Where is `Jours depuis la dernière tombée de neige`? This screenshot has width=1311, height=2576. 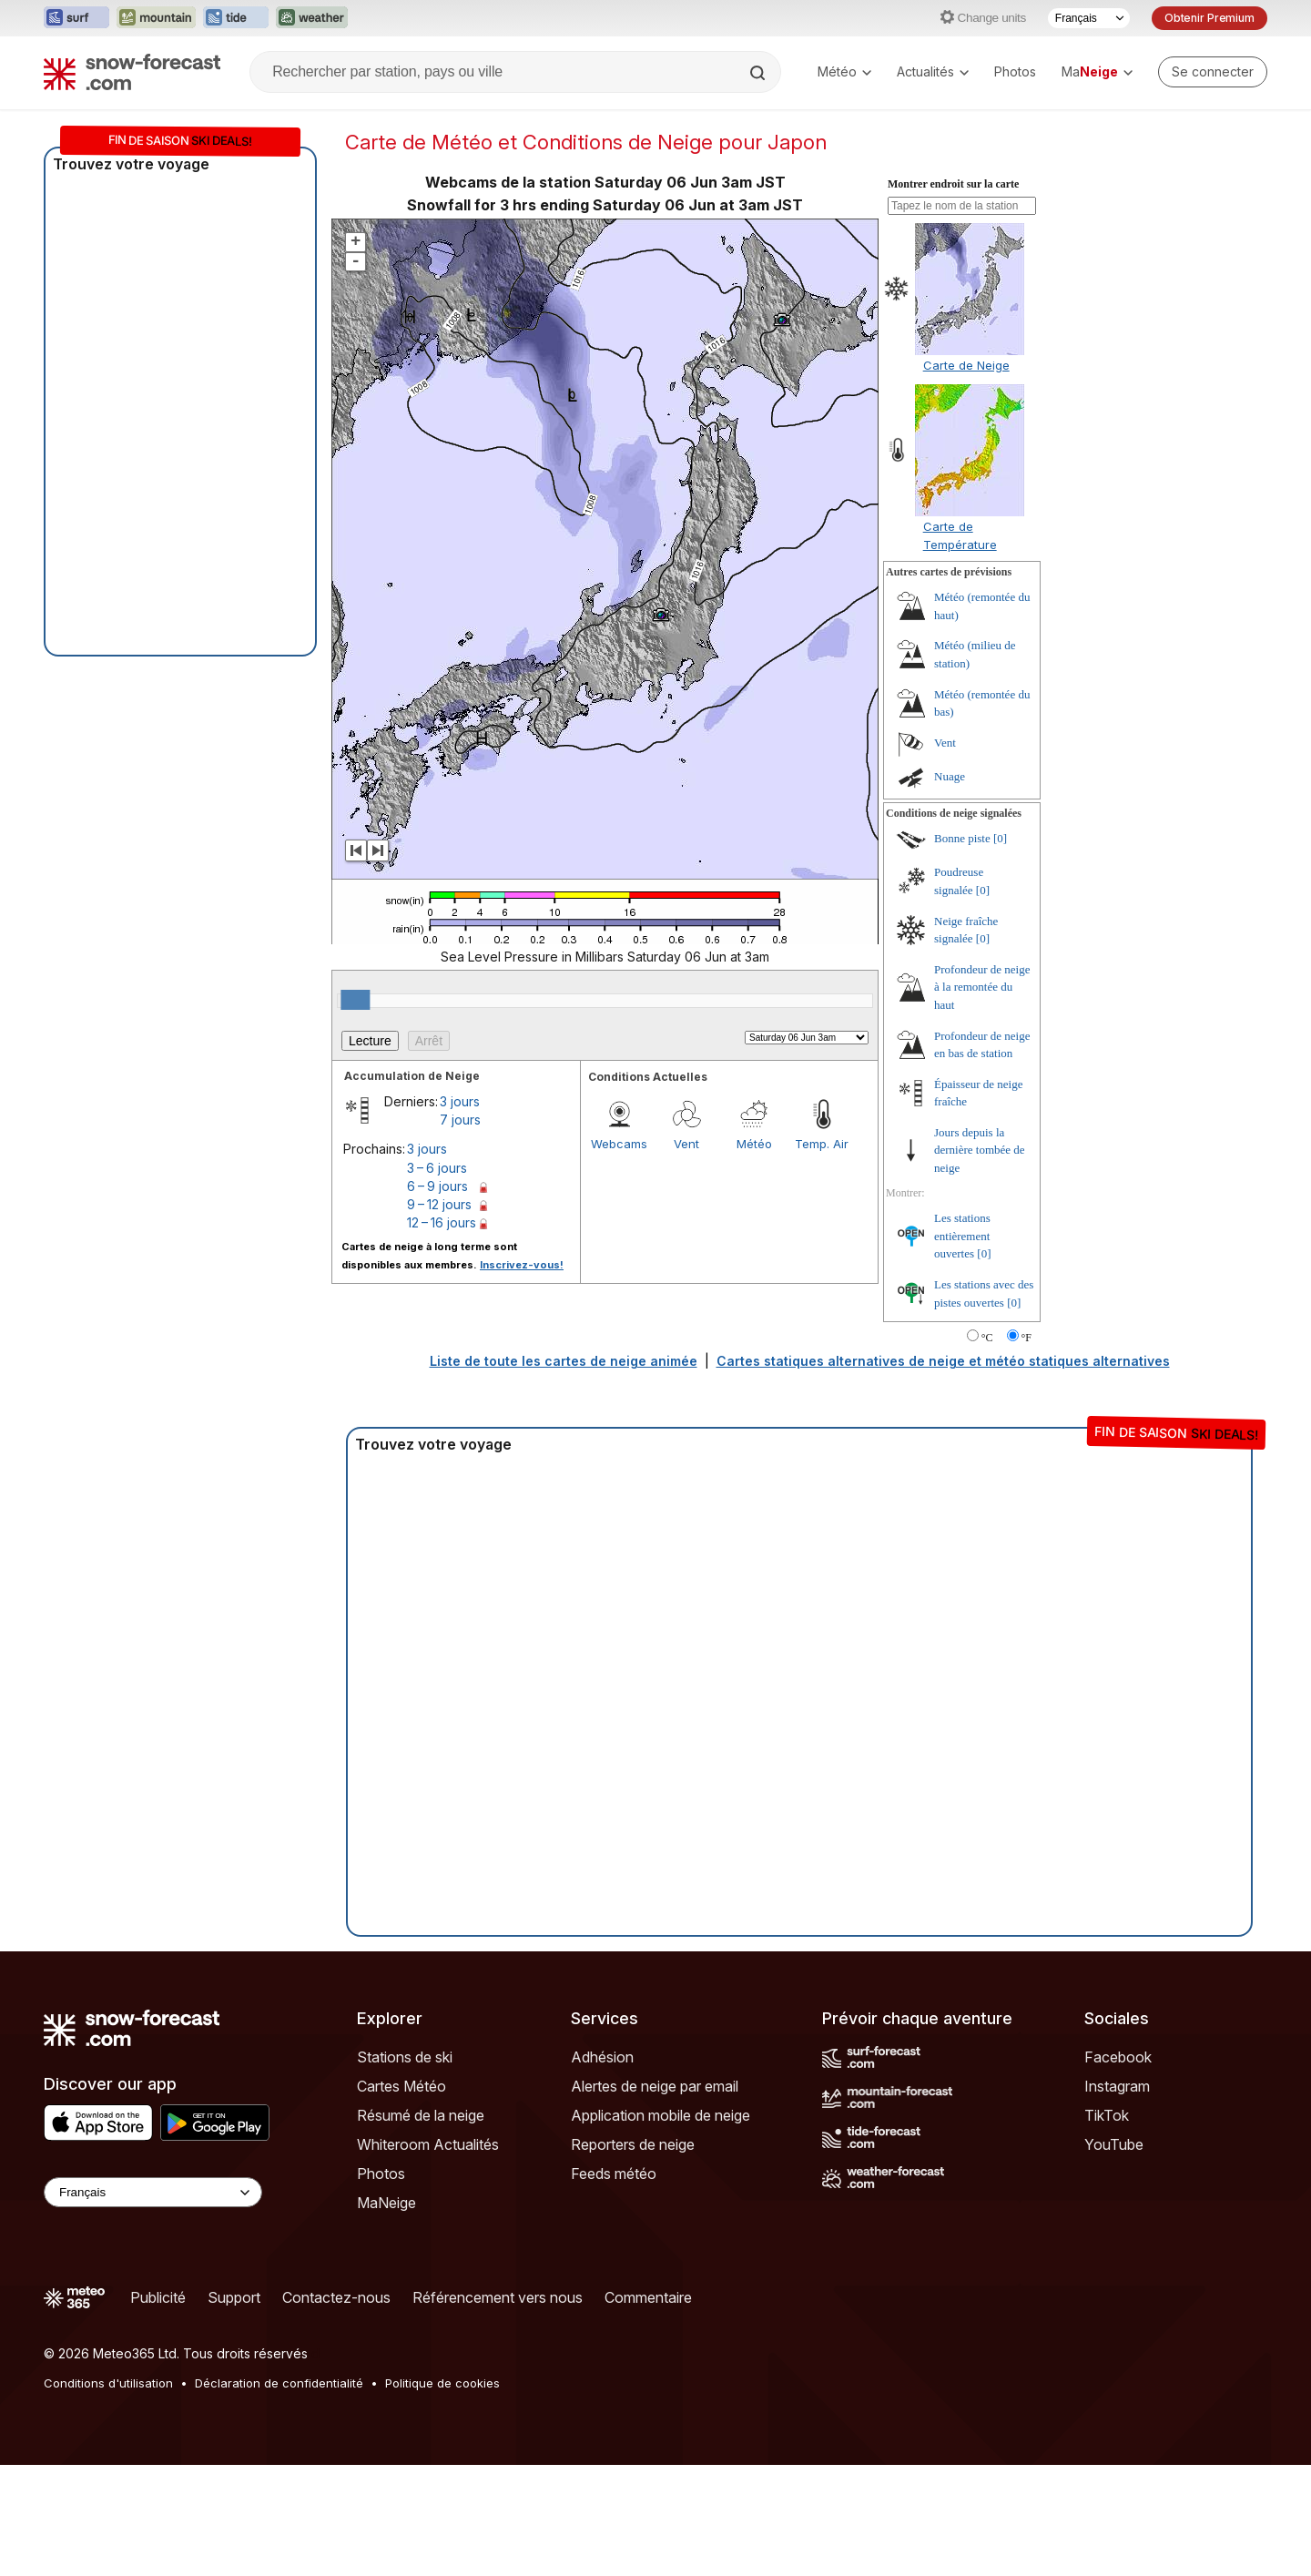
Jours depuis la dernière tombée de neige is located at coordinates (979, 1150).